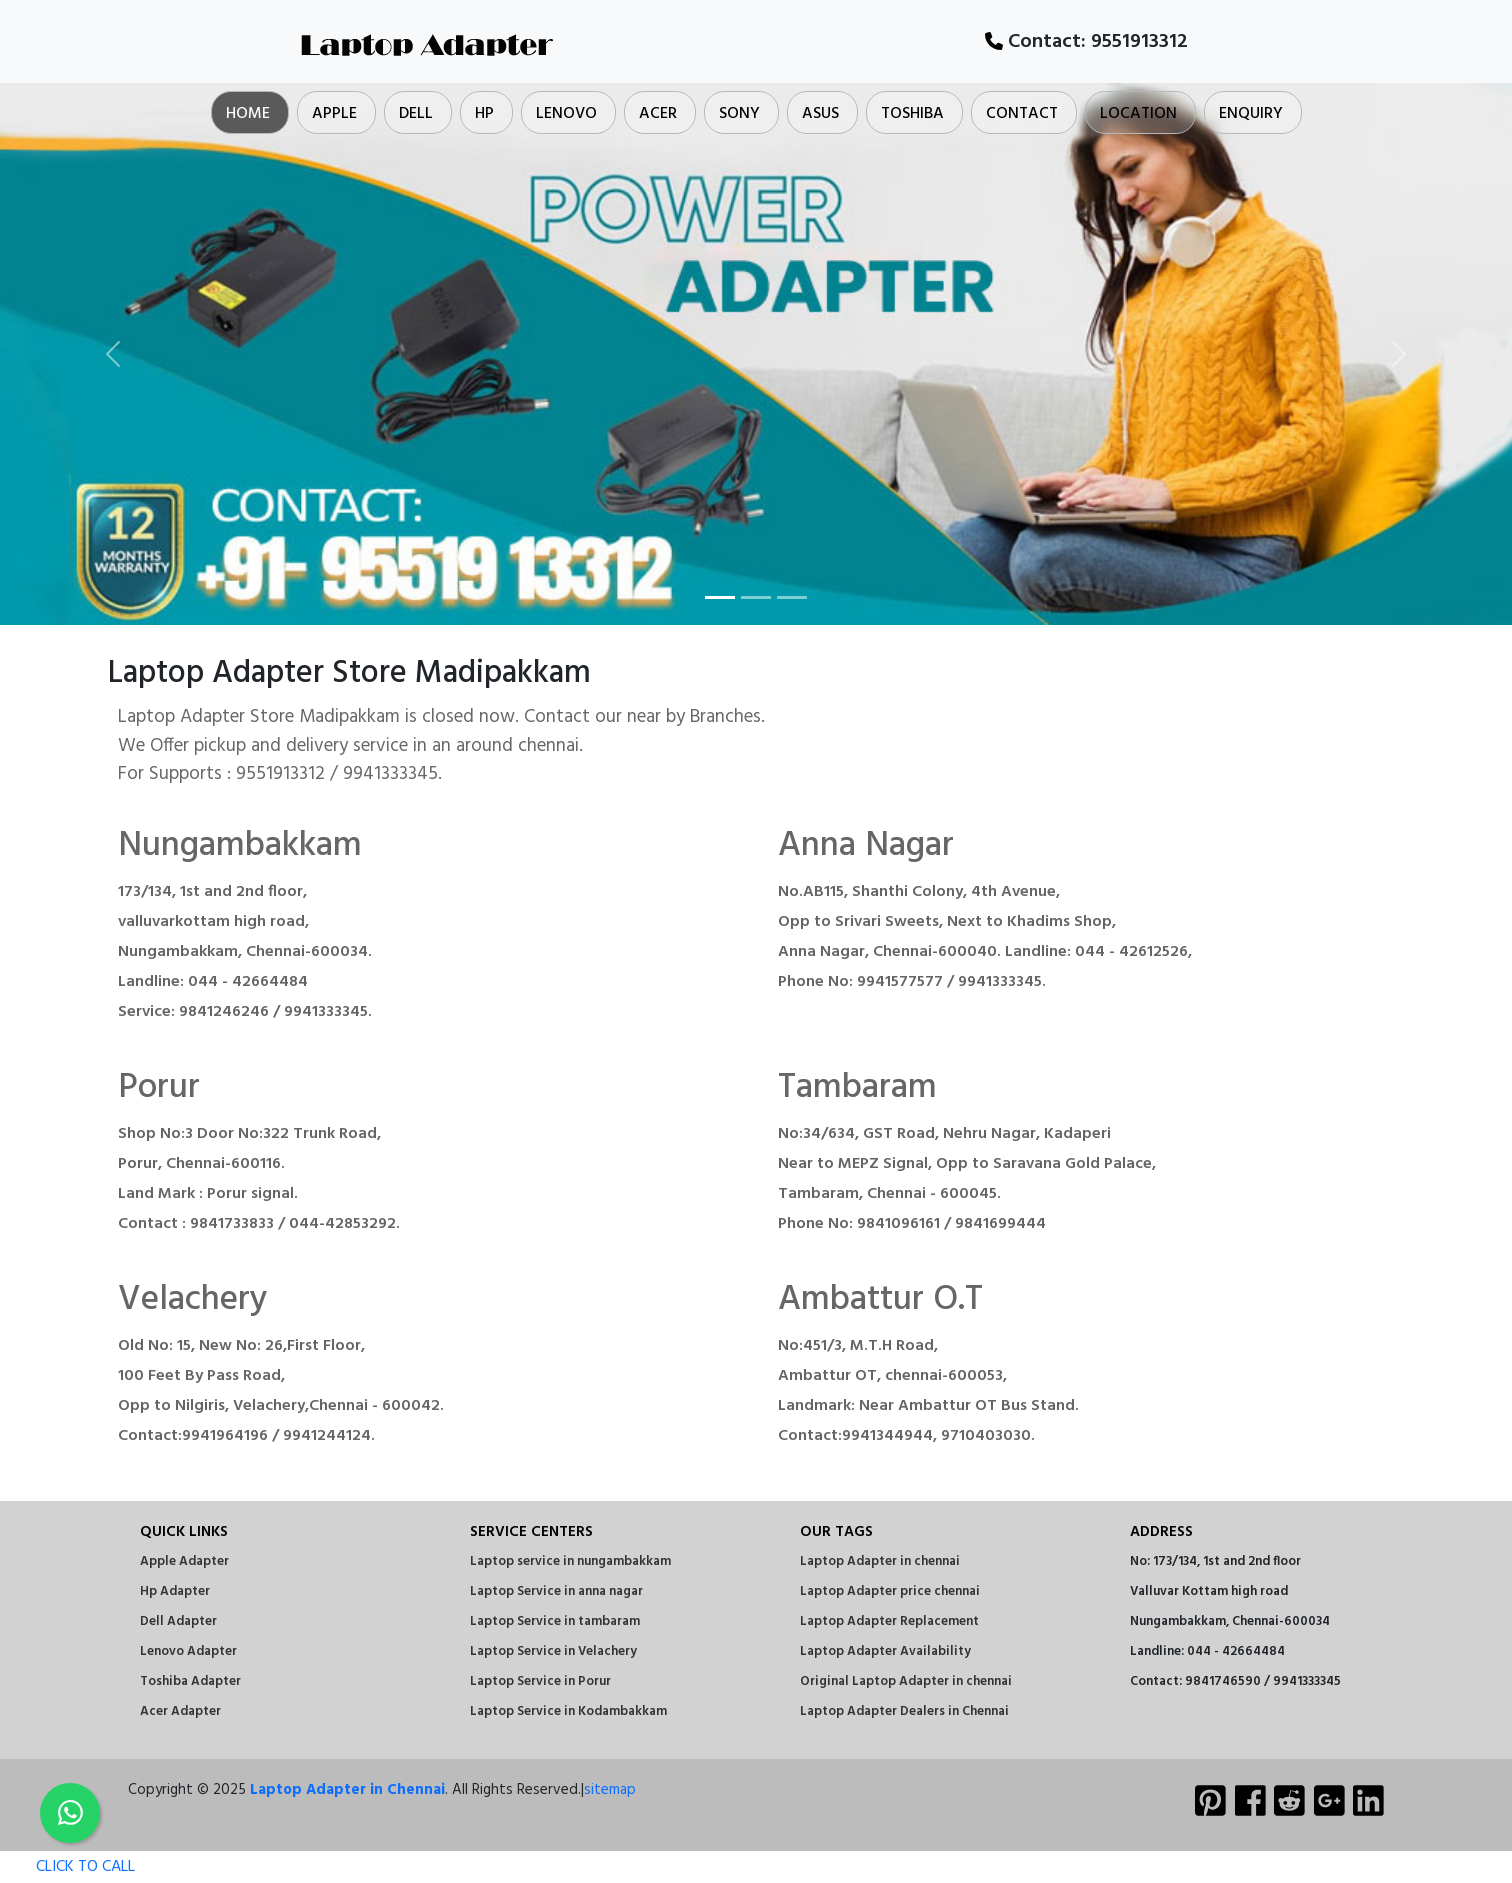 The width and height of the screenshot is (1512, 1883). What do you see at coordinates (890, 1591) in the screenshot?
I see `Laptop Adapter price chennai` at bounding box center [890, 1591].